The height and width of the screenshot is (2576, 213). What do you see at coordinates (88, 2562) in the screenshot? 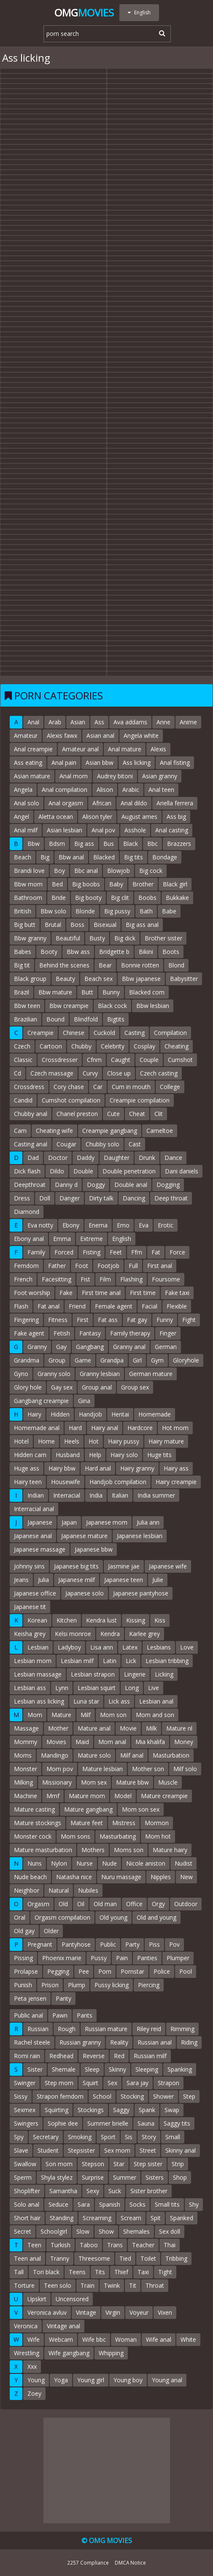
I see `2257 Compliance` at bounding box center [88, 2562].